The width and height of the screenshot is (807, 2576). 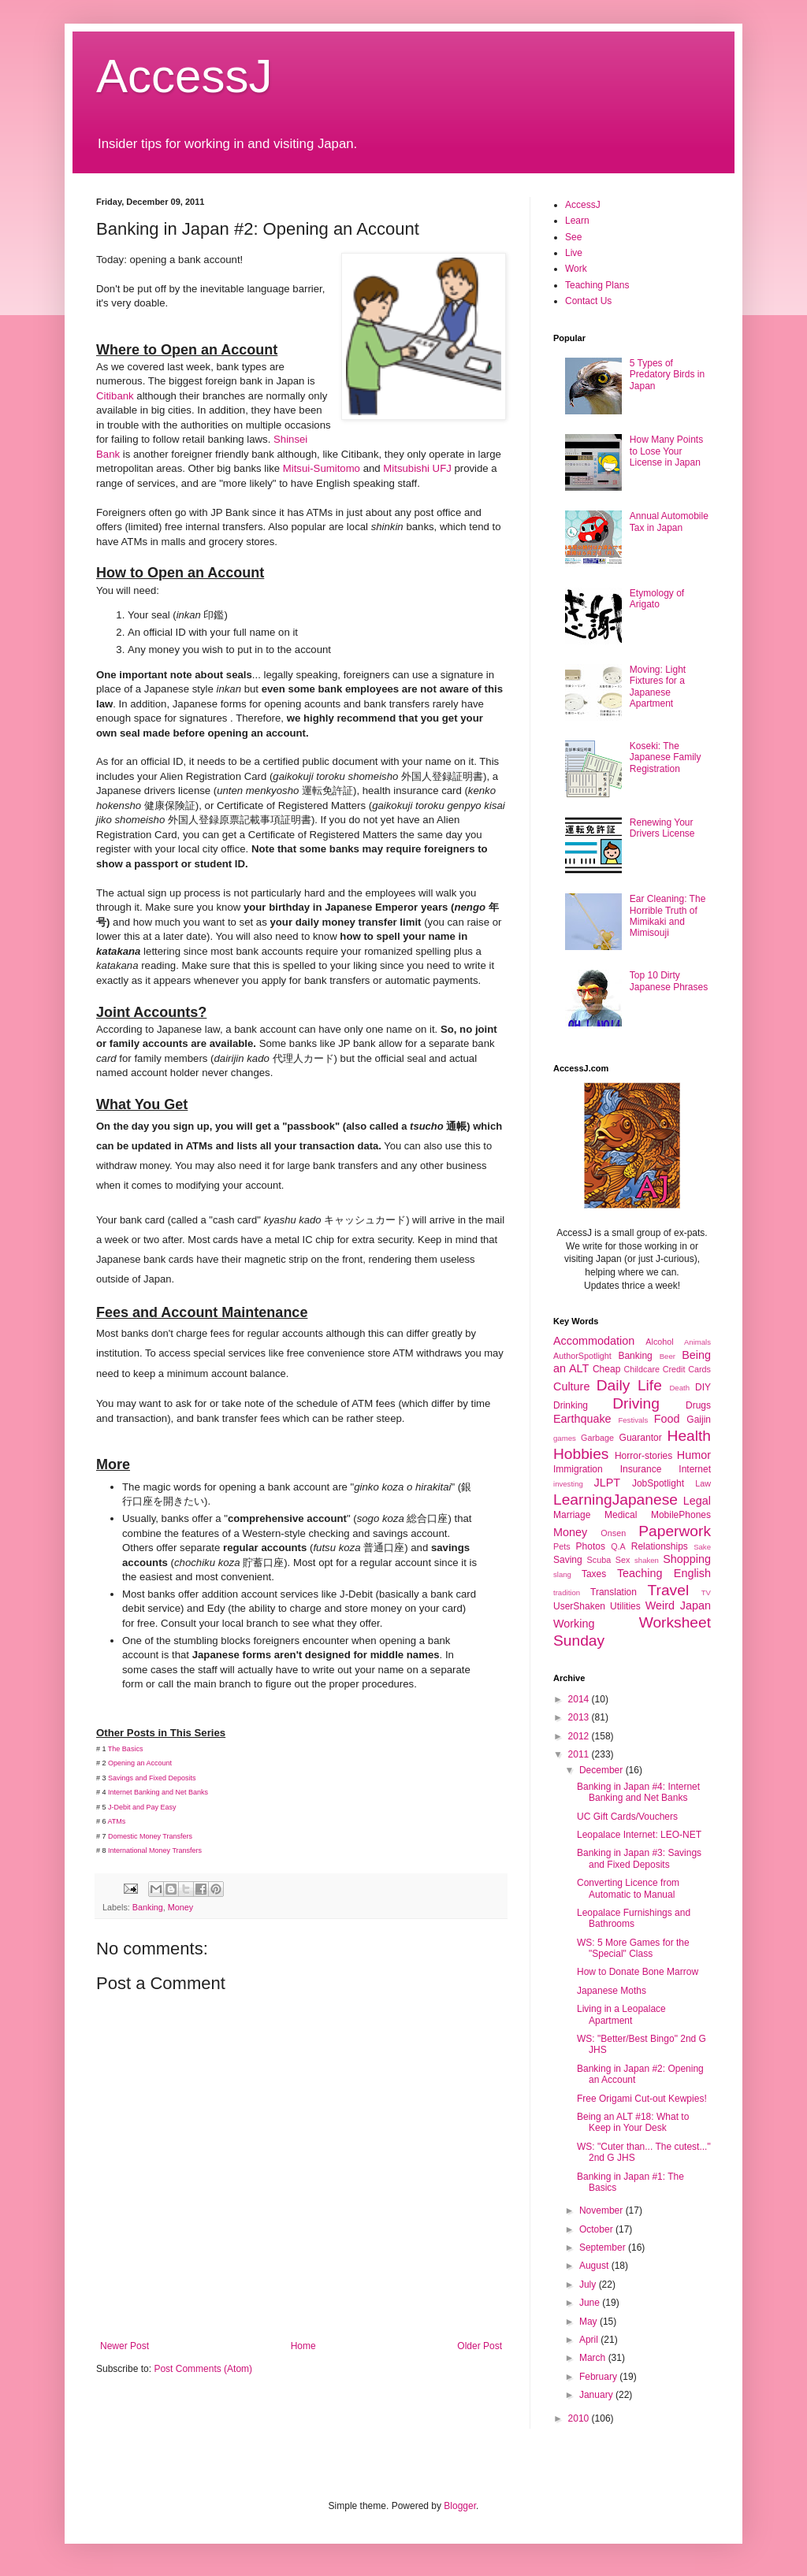 What do you see at coordinates (659, 1341) in the screenshot?
I see `Alcohol` at bounding box center [659, 1341].